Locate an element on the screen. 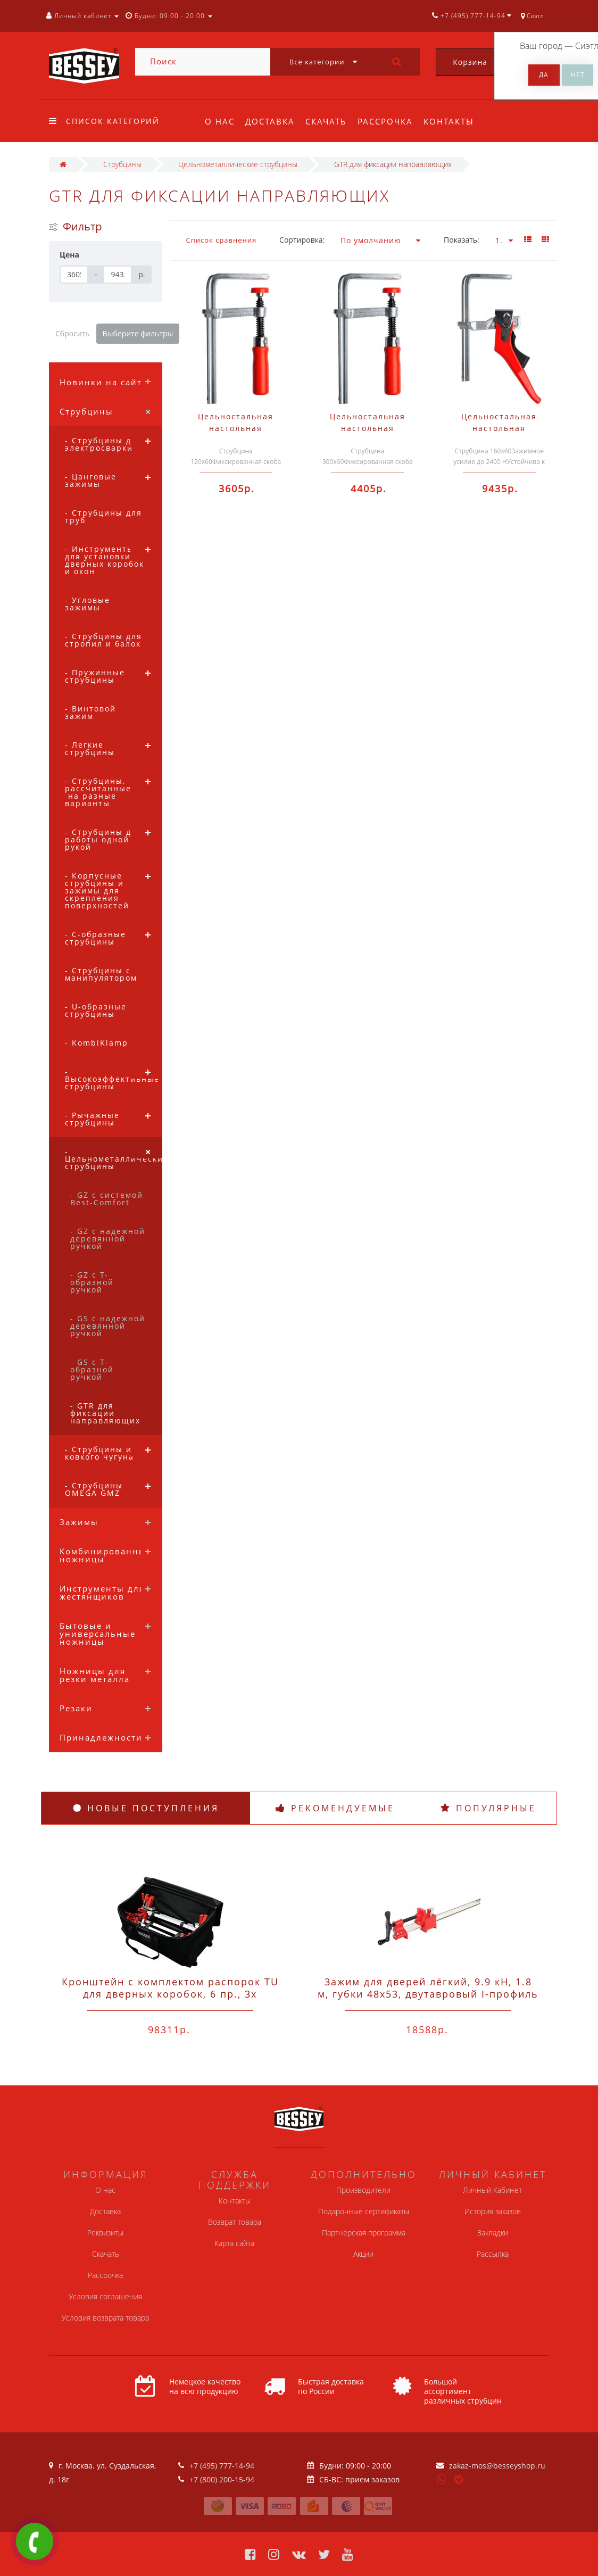 The image size is (598, 2576). - Струбцины, рассчитанные на разные варианты is located at coordinates (98, 792).